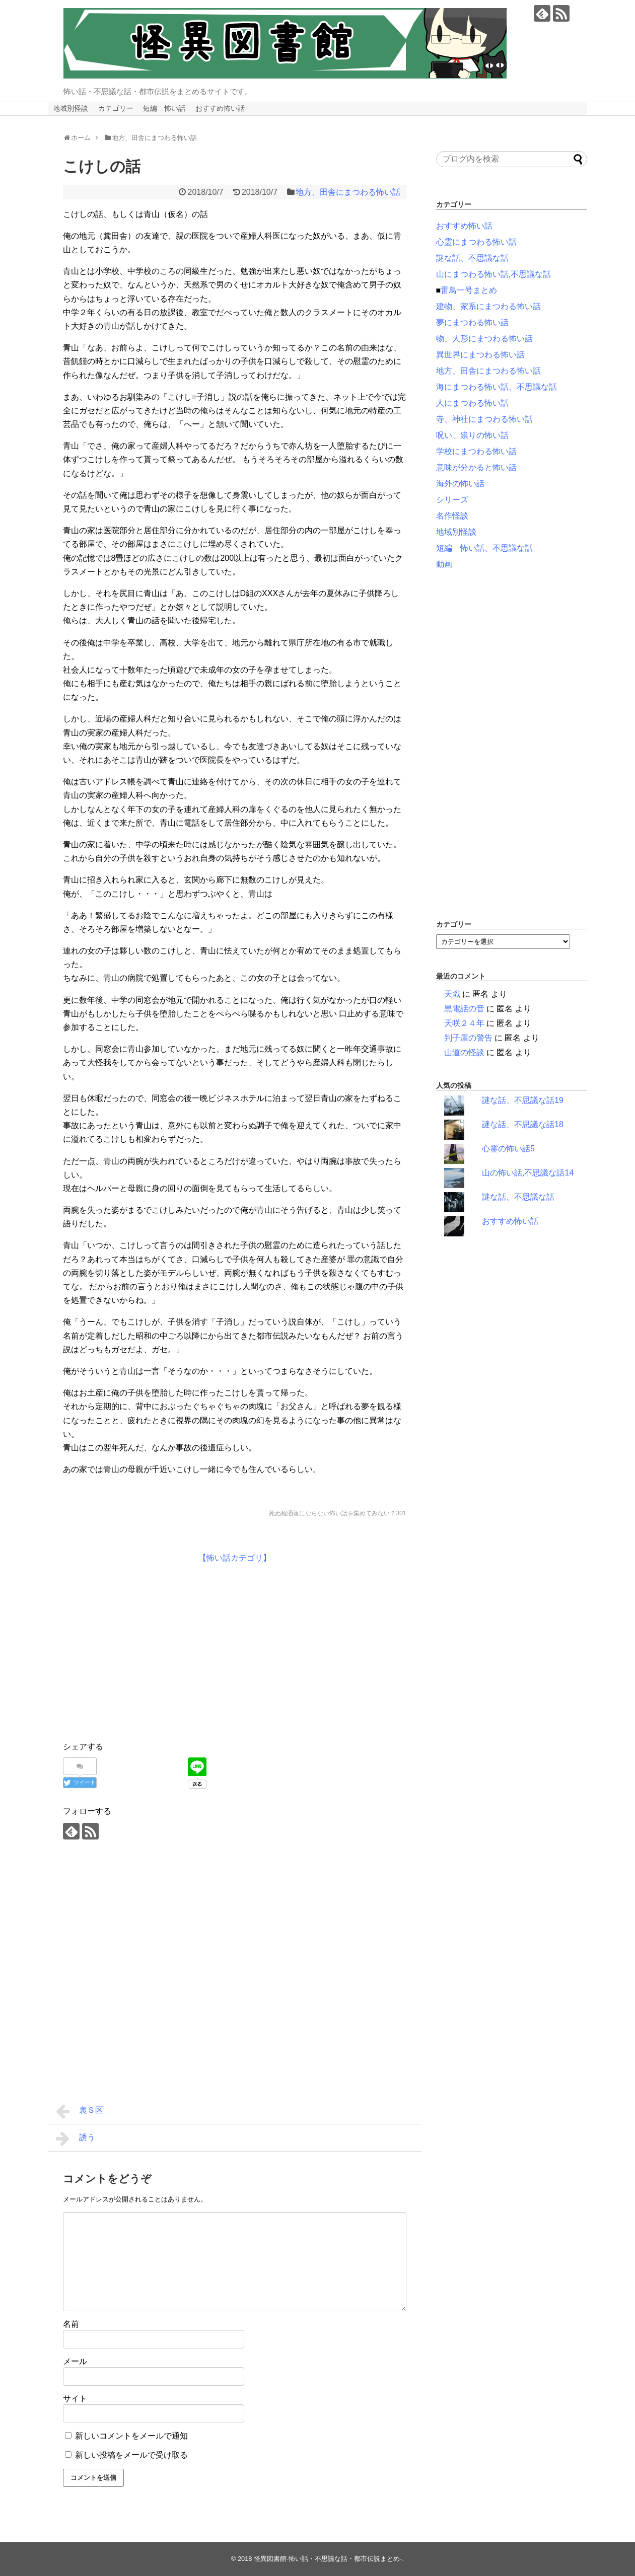 The width and height of the screenshot is (635, 2576). What do you see at coordinates (522, 1124) in the screenshot?
I see `謎な話、不思議な話18` at bounding box center [522, 1124].